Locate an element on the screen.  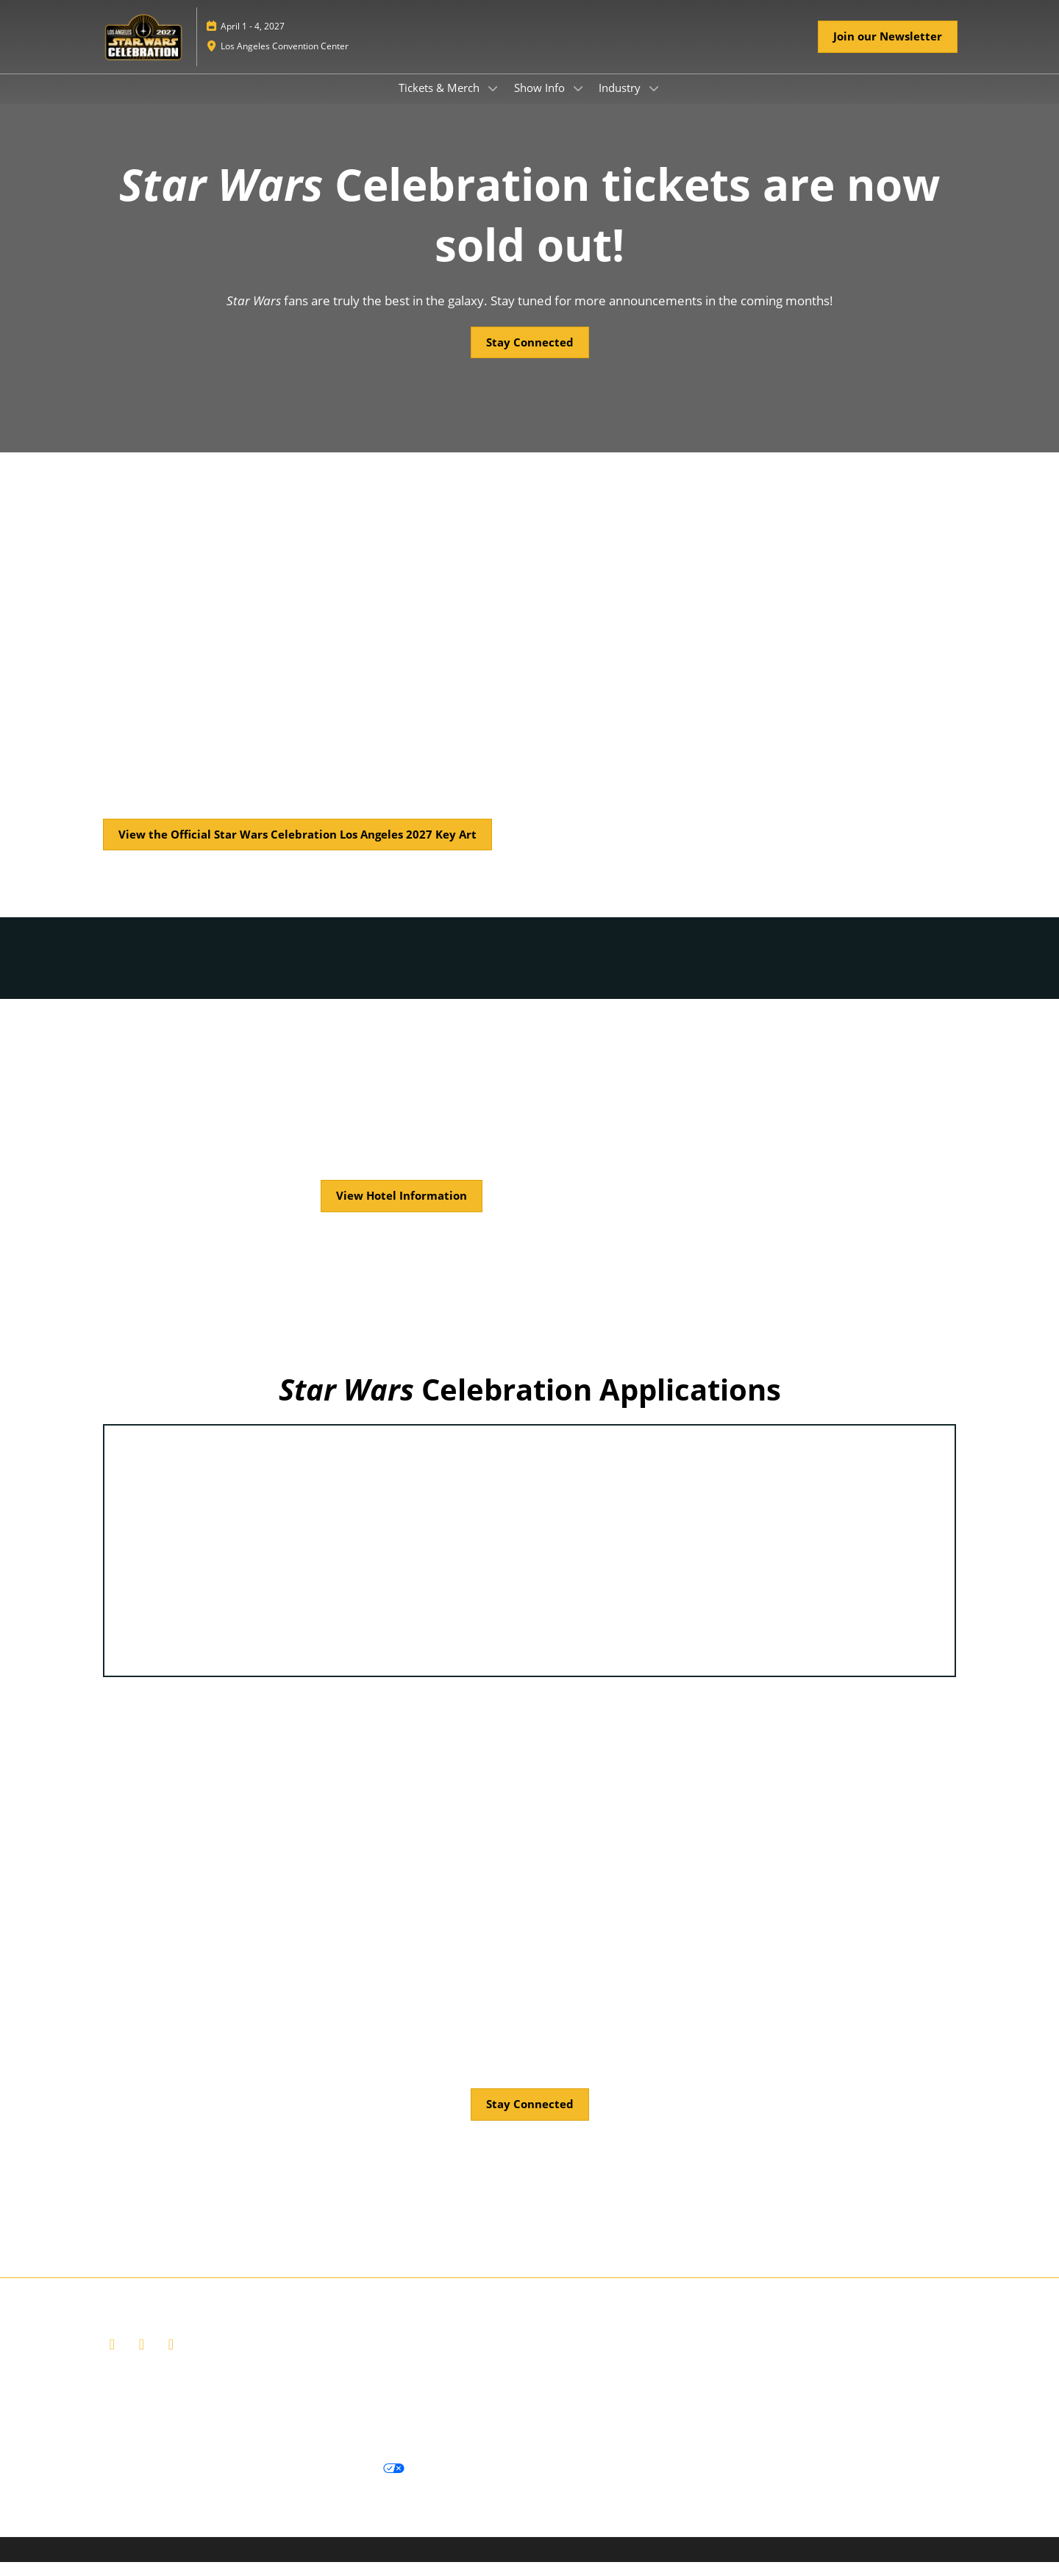
Cookie Settings is located at coordinates (460, 2483).